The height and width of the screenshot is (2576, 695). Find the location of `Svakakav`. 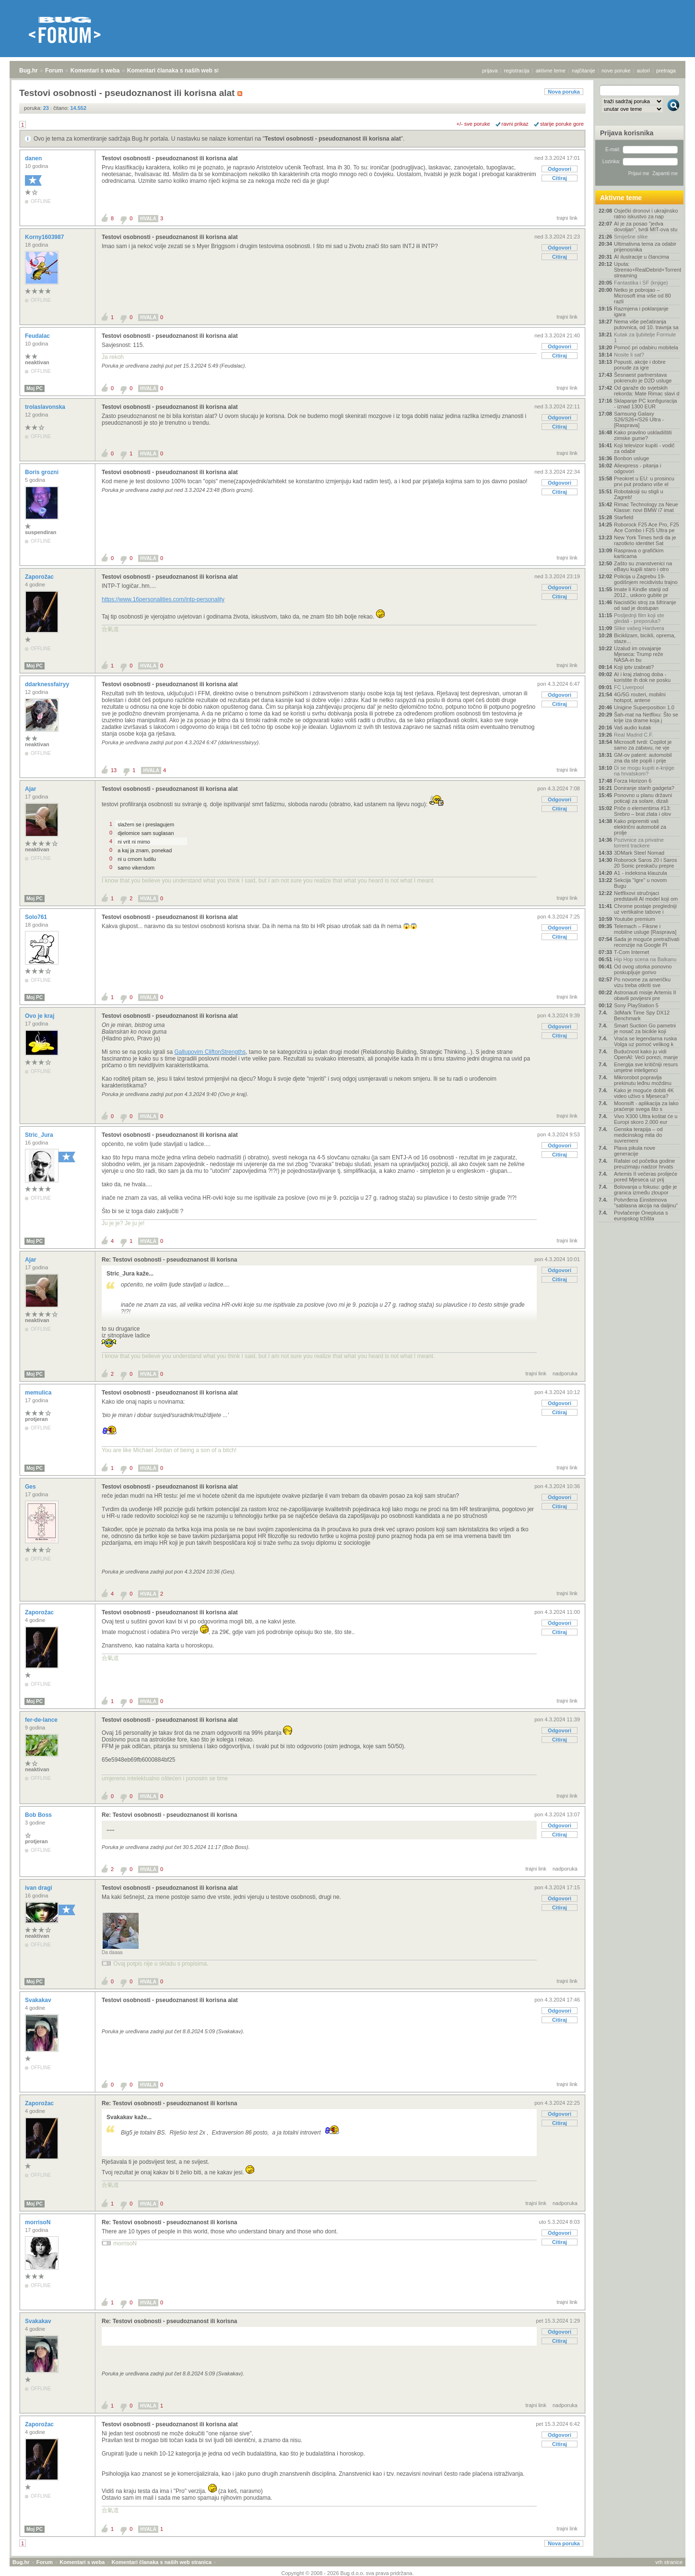

Svakakav is located at coordinates (39, 2000).